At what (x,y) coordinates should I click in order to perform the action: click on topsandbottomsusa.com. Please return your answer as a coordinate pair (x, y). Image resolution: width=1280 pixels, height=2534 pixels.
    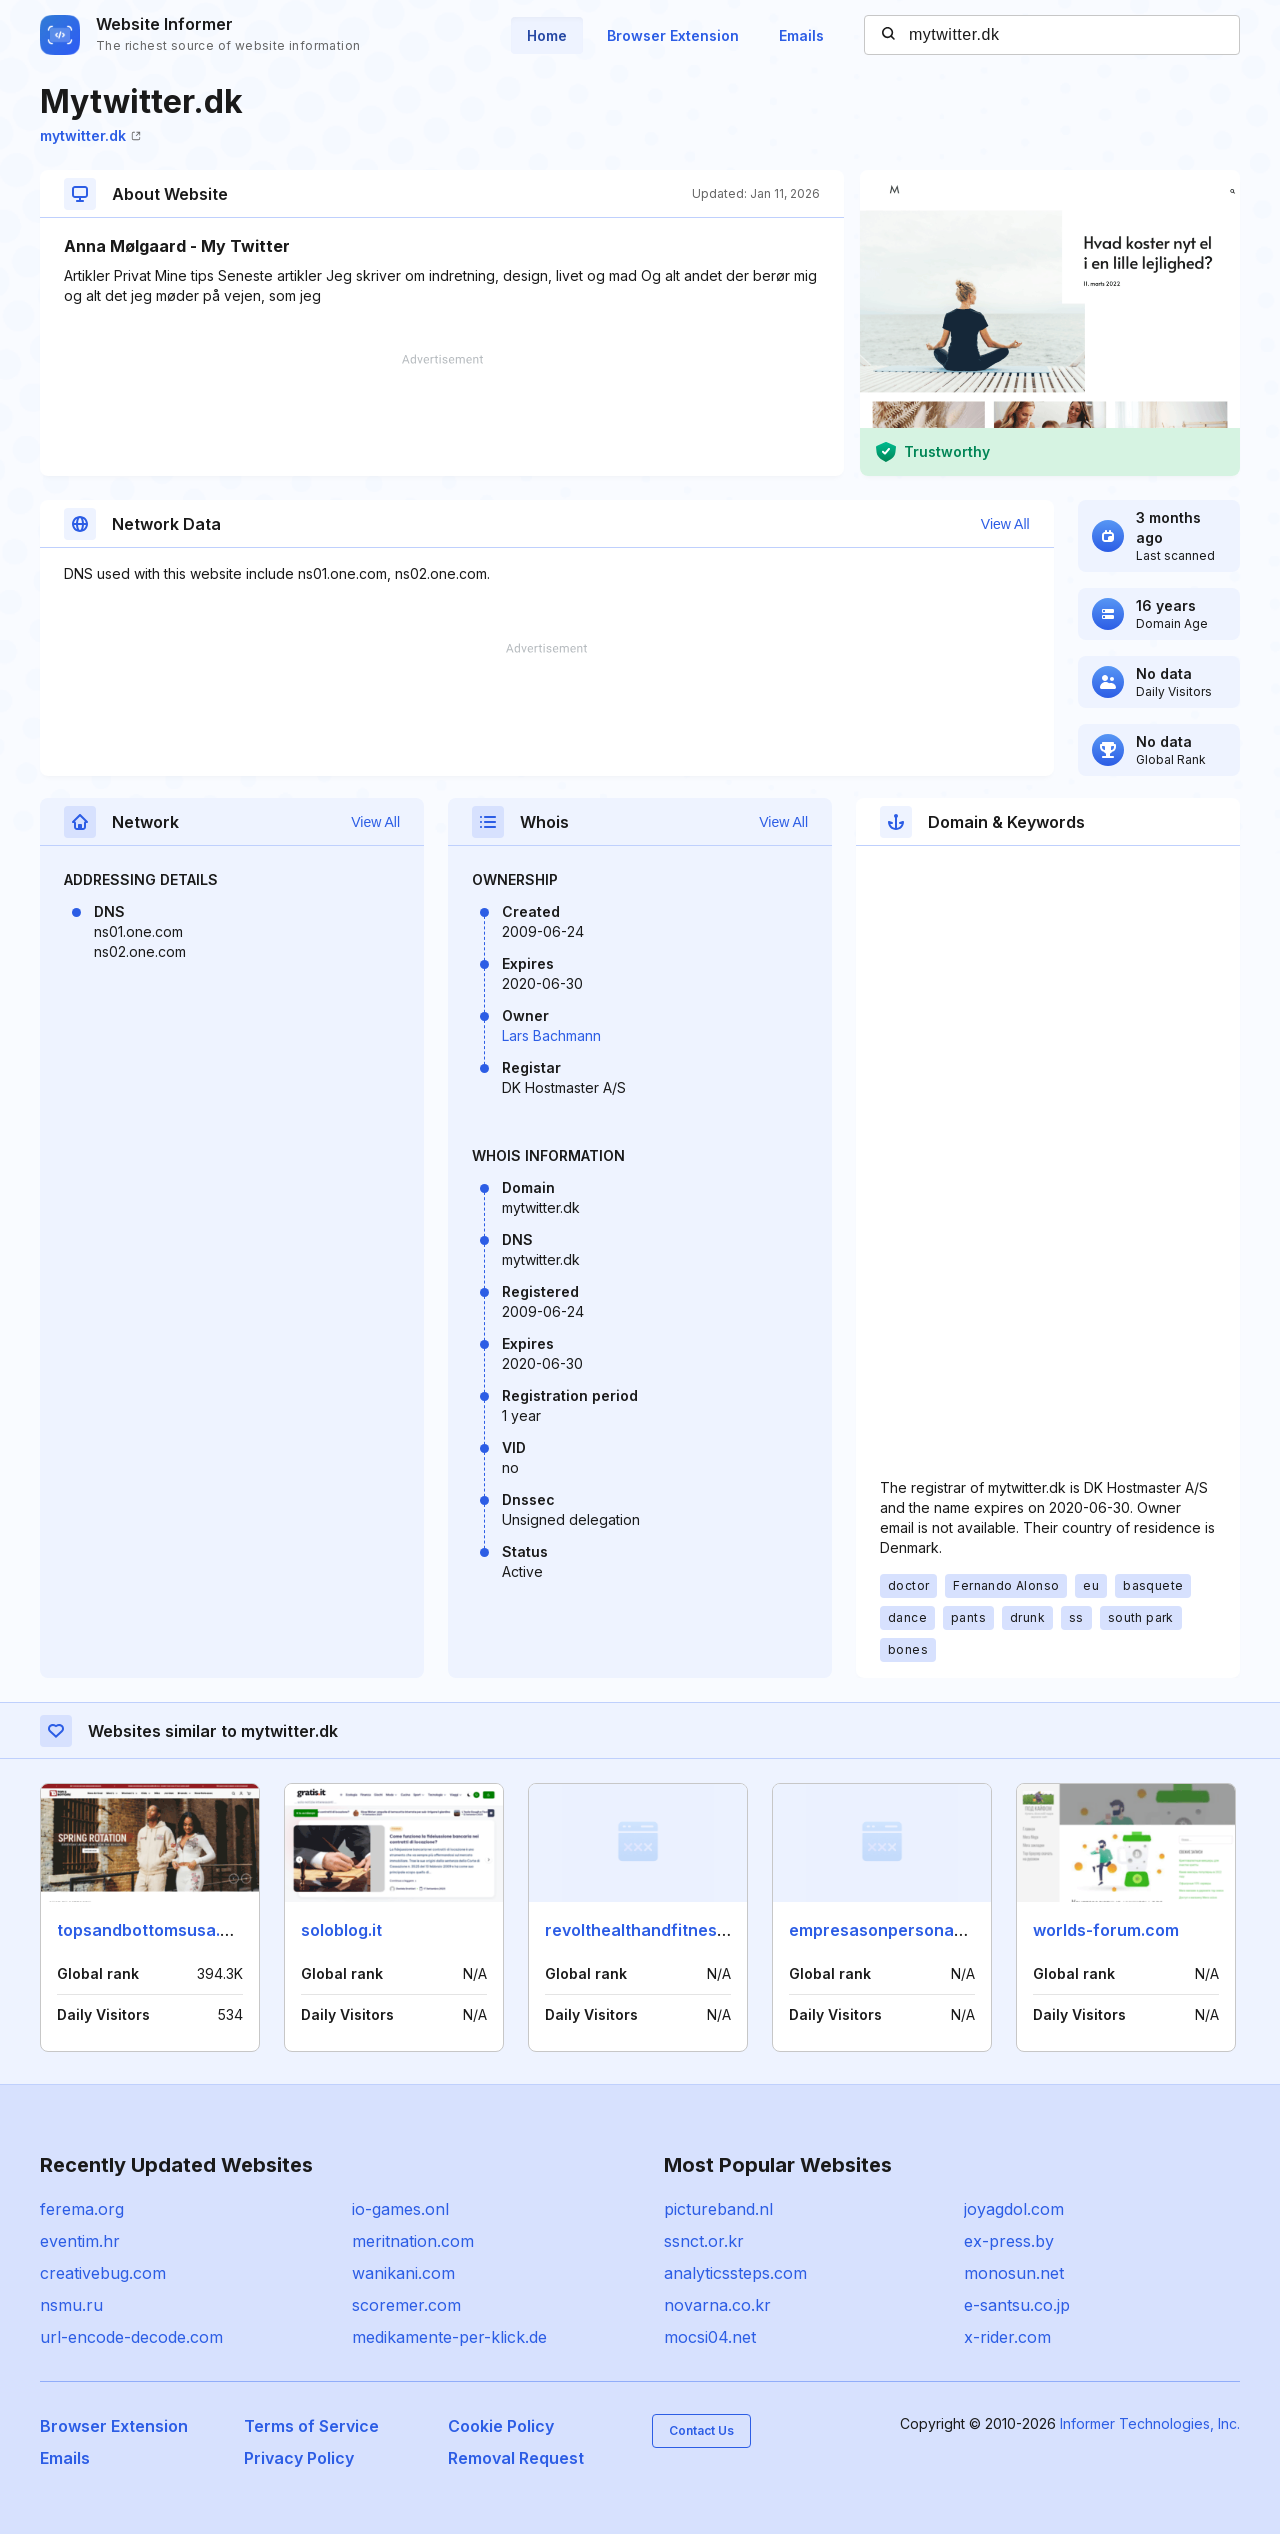
    Looking at the image, I should click on (155, 1930).